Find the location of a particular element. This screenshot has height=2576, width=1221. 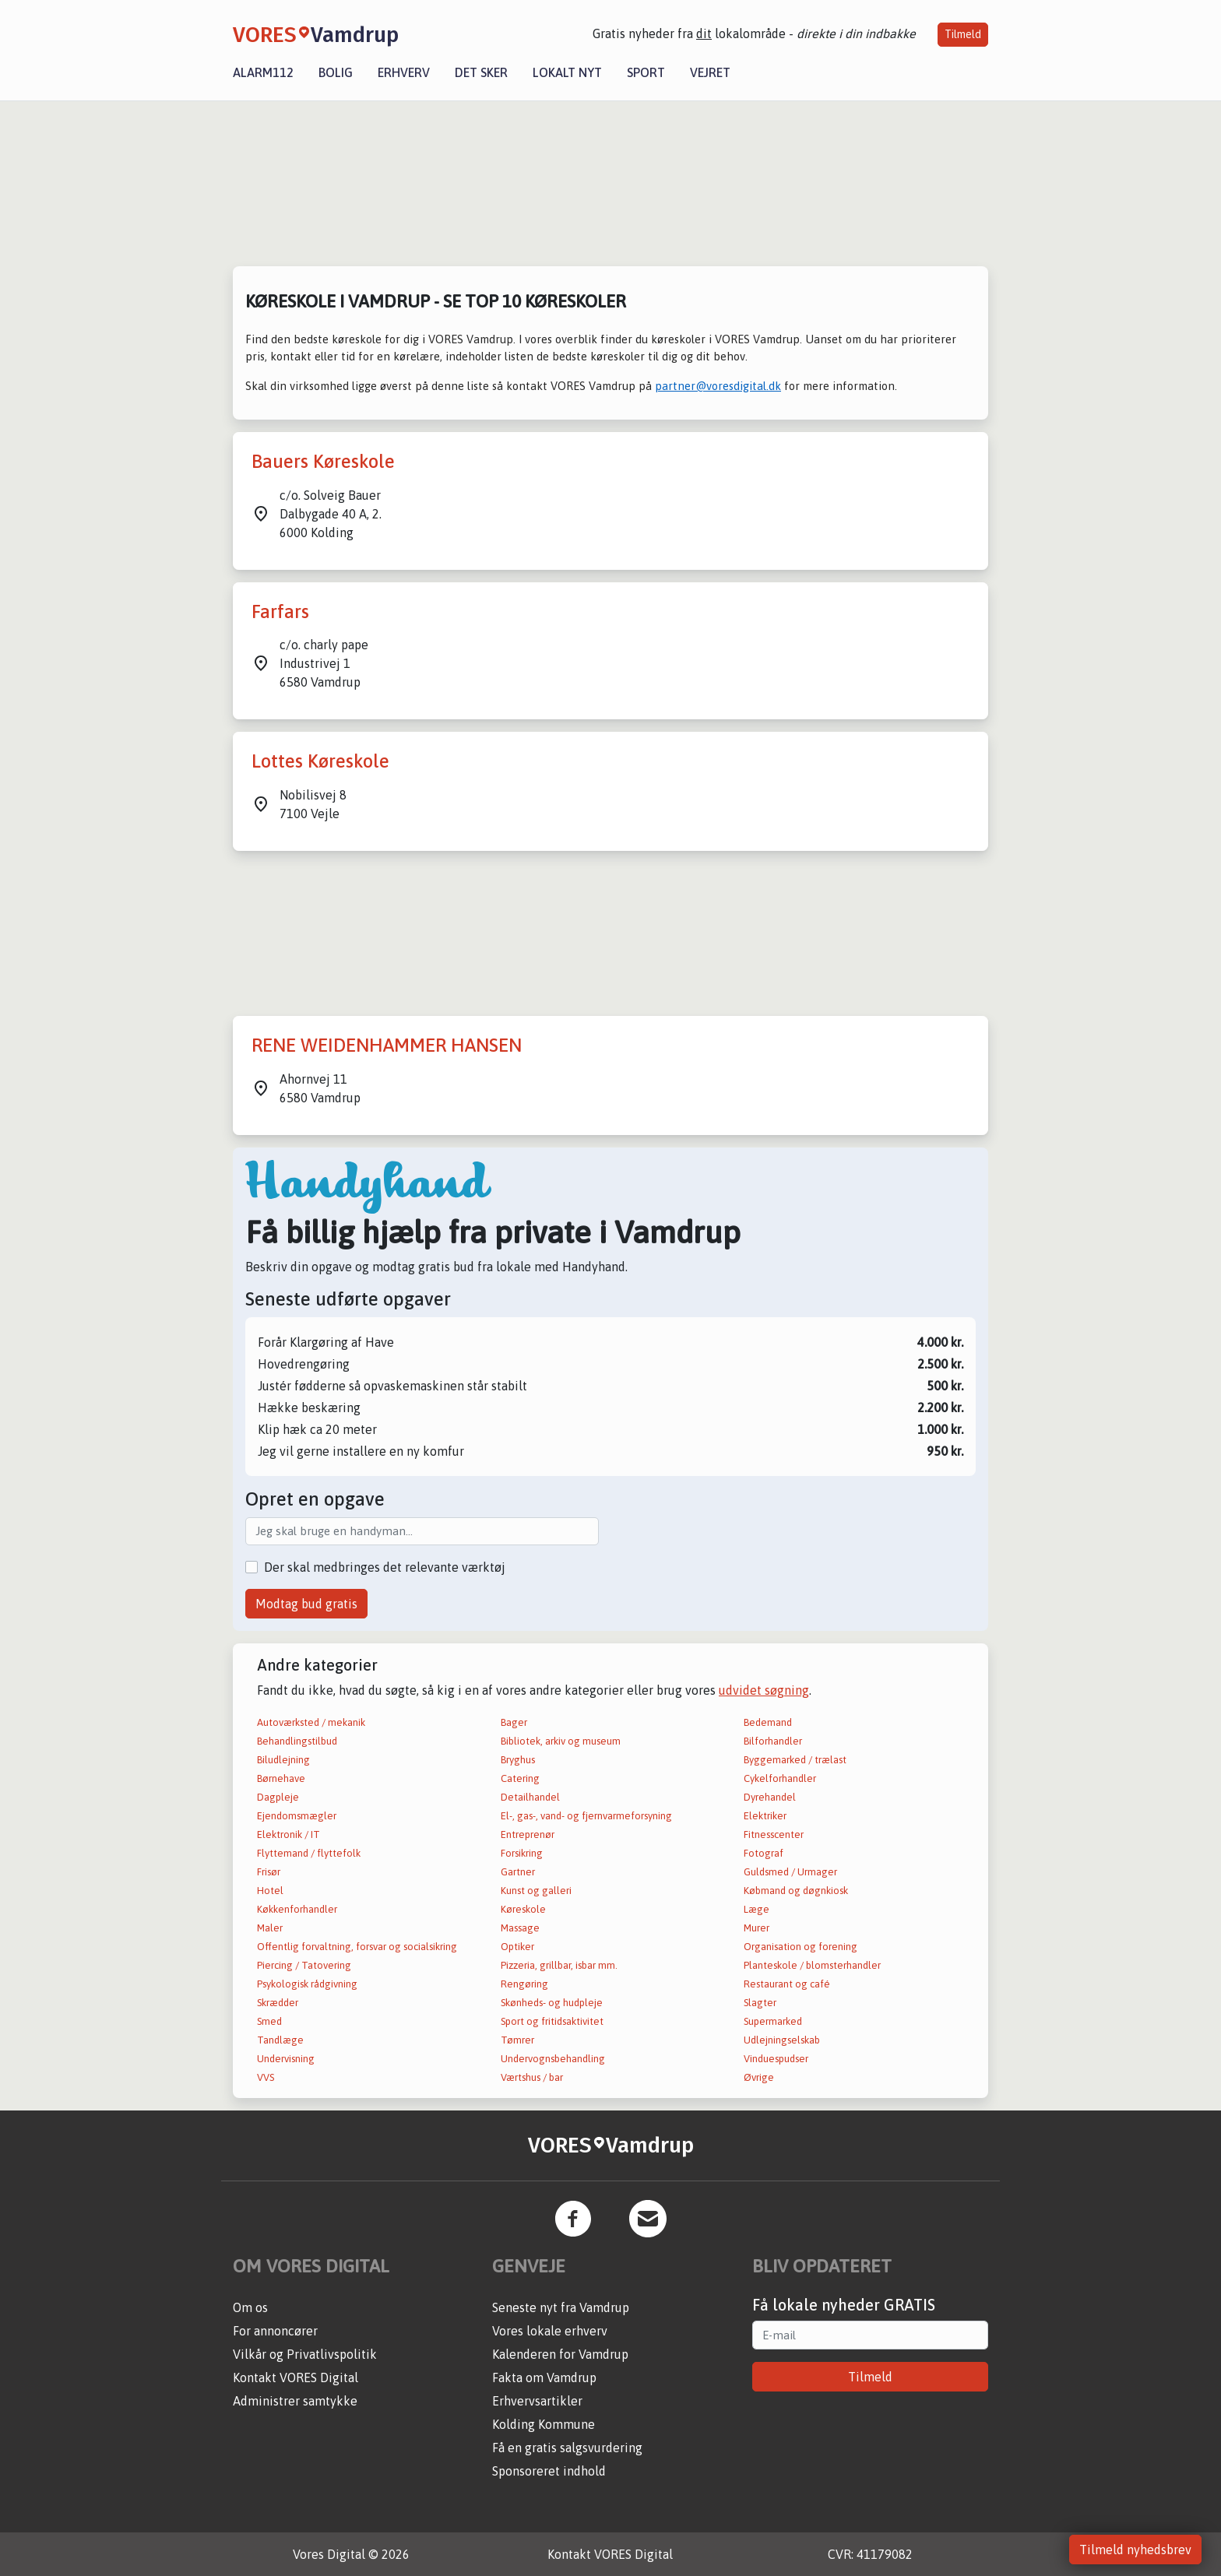

Udlejningselskab is located at coordinates (782, 2040).